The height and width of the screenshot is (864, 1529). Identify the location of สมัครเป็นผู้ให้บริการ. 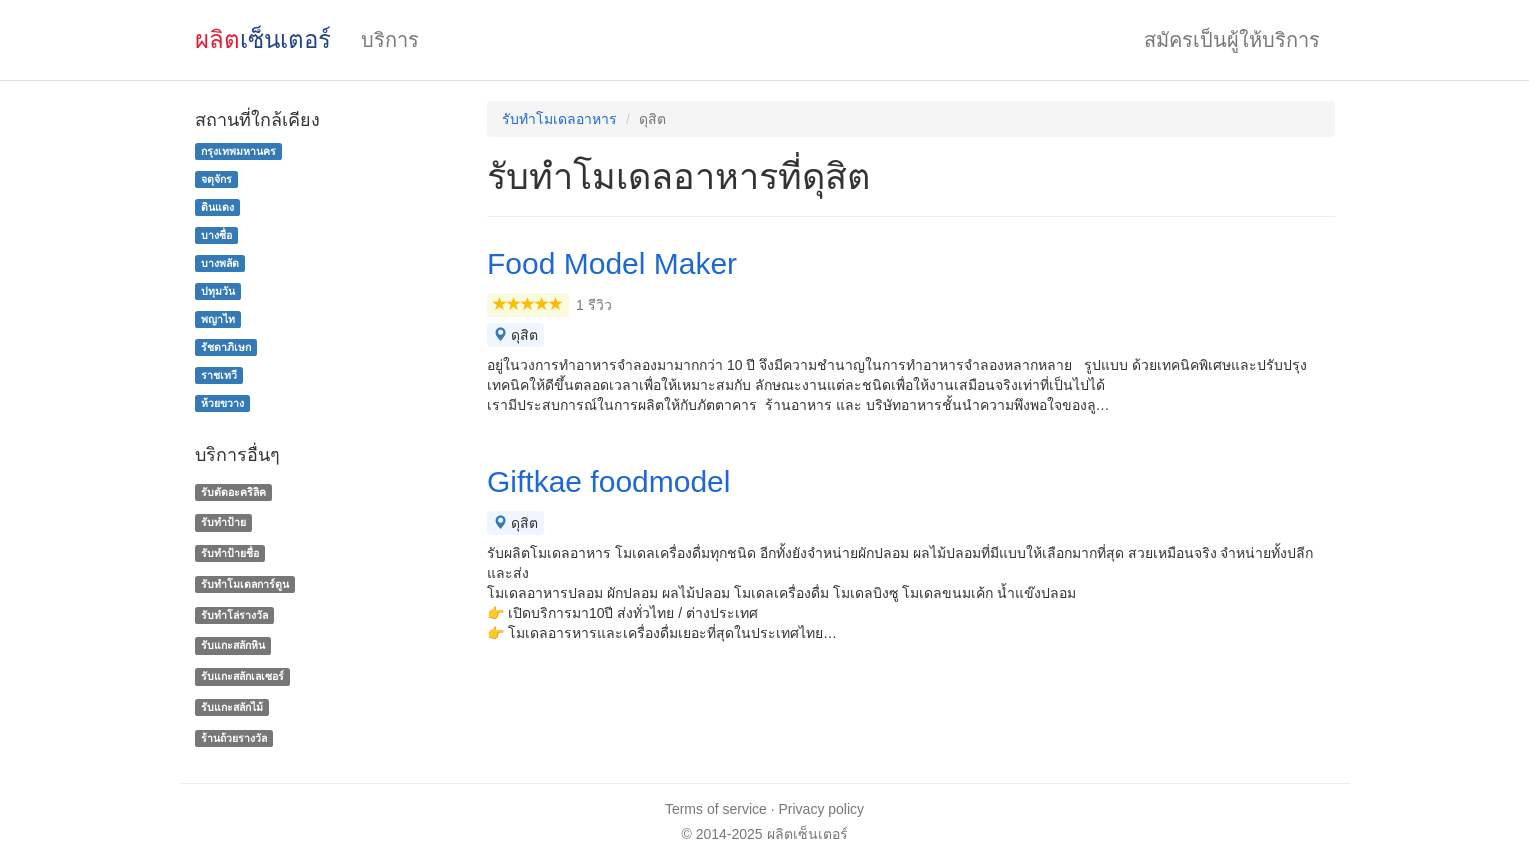
(1232, 40).